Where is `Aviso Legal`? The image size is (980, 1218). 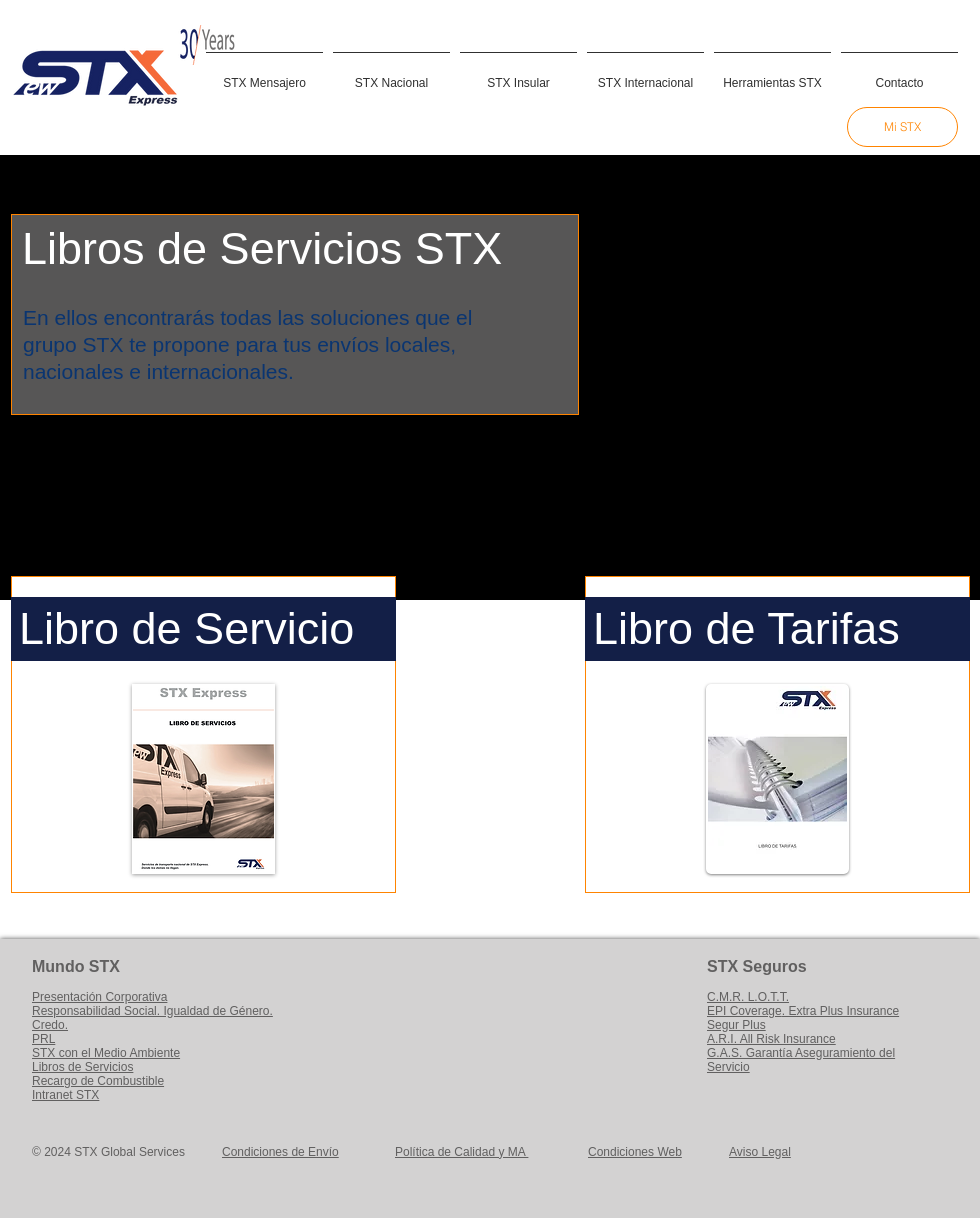 Aviso Legal is located at coordinates (760, 1152).